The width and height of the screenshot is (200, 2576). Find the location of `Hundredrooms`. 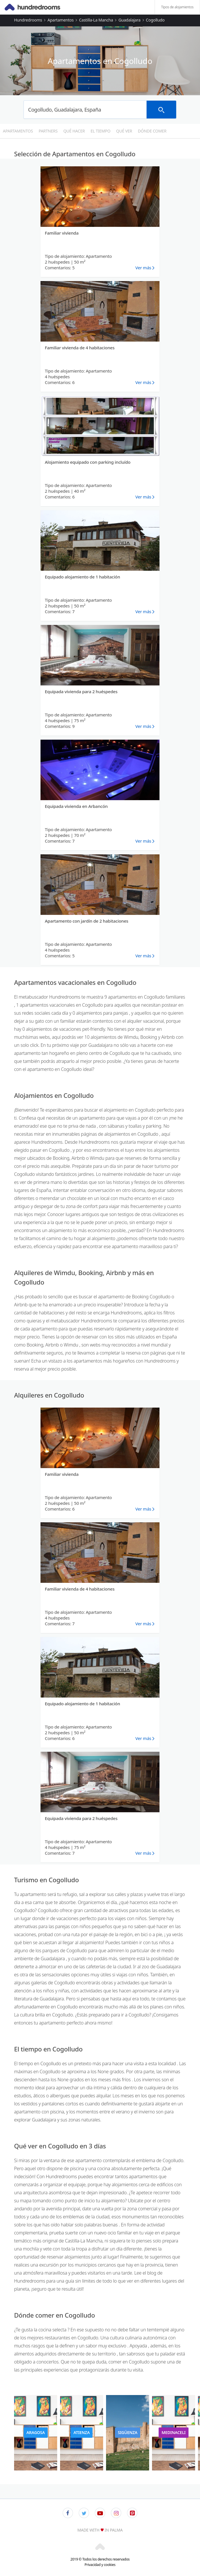

Hundredrooms is located at coordinates (28, 20).